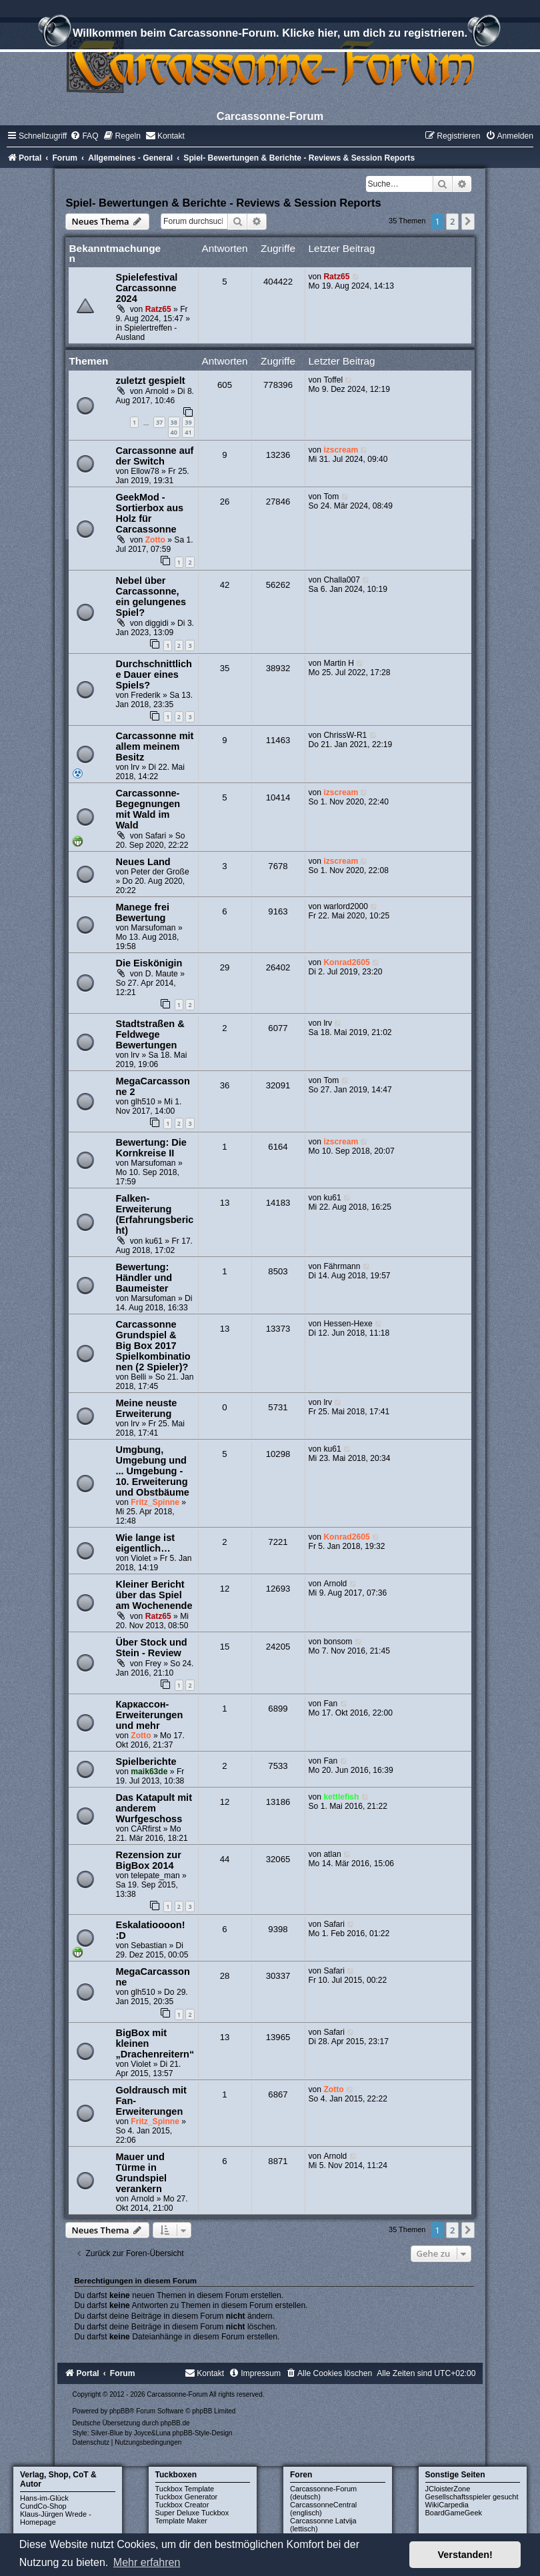 The height and width of the screenshot is (2576, 540). Describe the element at coordinates (138, 1377) in the screenshot. I see `Belli` at that location.